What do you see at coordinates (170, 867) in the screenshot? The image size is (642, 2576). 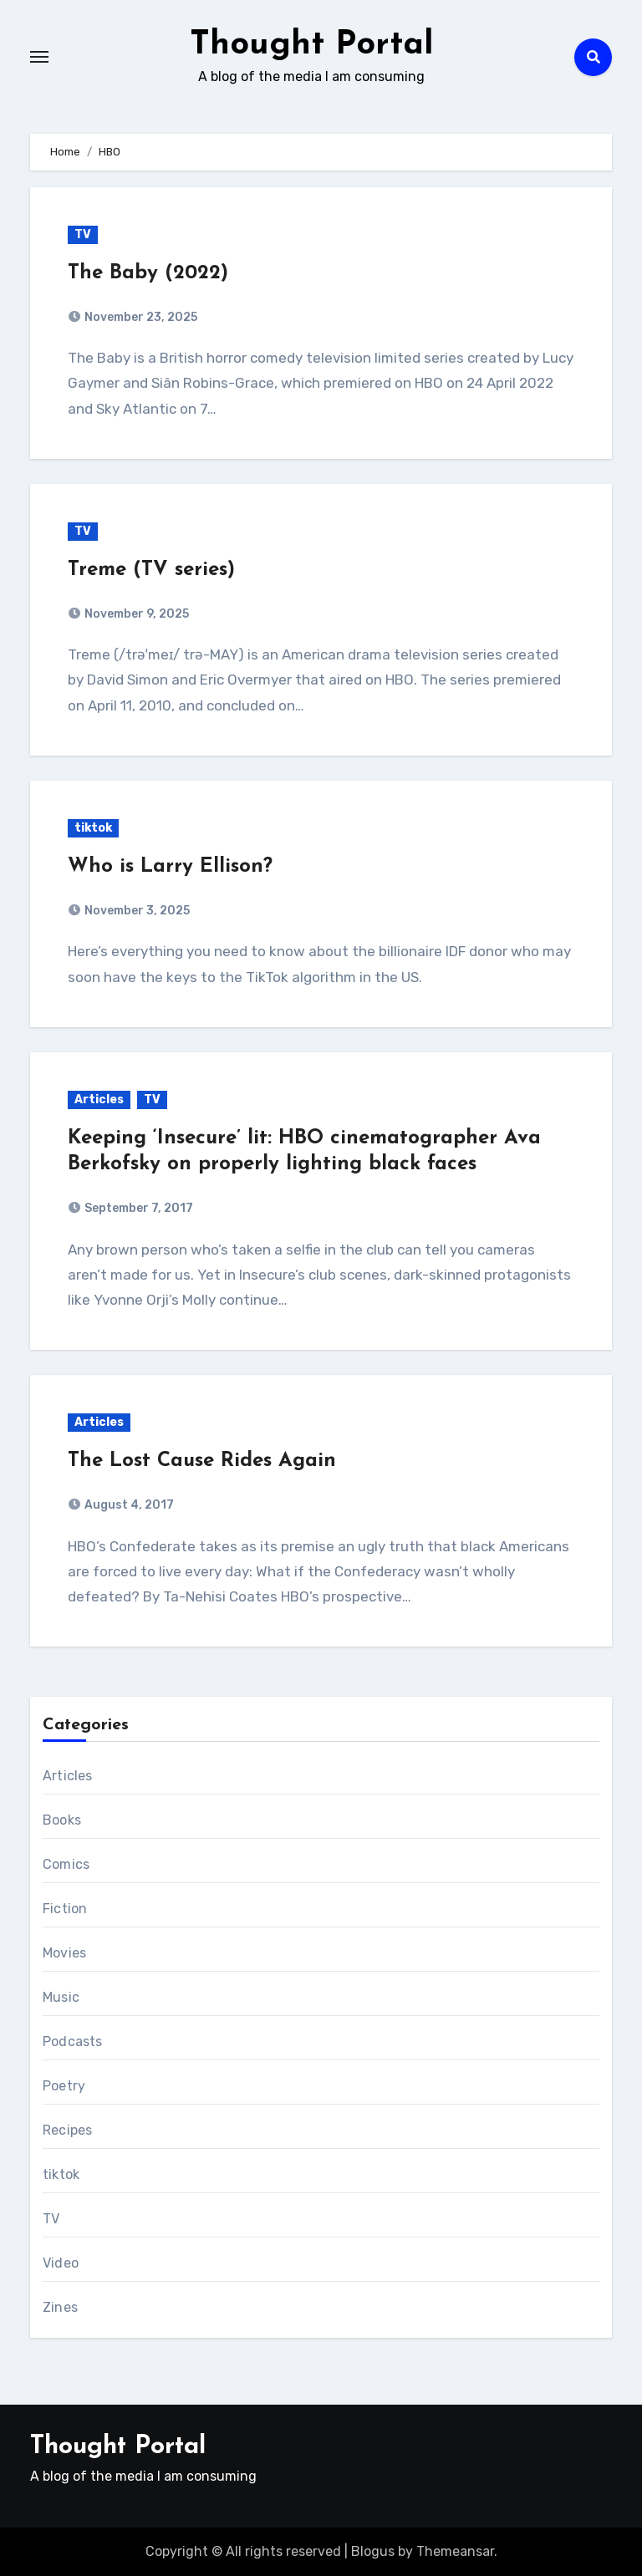 I see `Who is Larry Ellison?` at bounding box center [170, 867].